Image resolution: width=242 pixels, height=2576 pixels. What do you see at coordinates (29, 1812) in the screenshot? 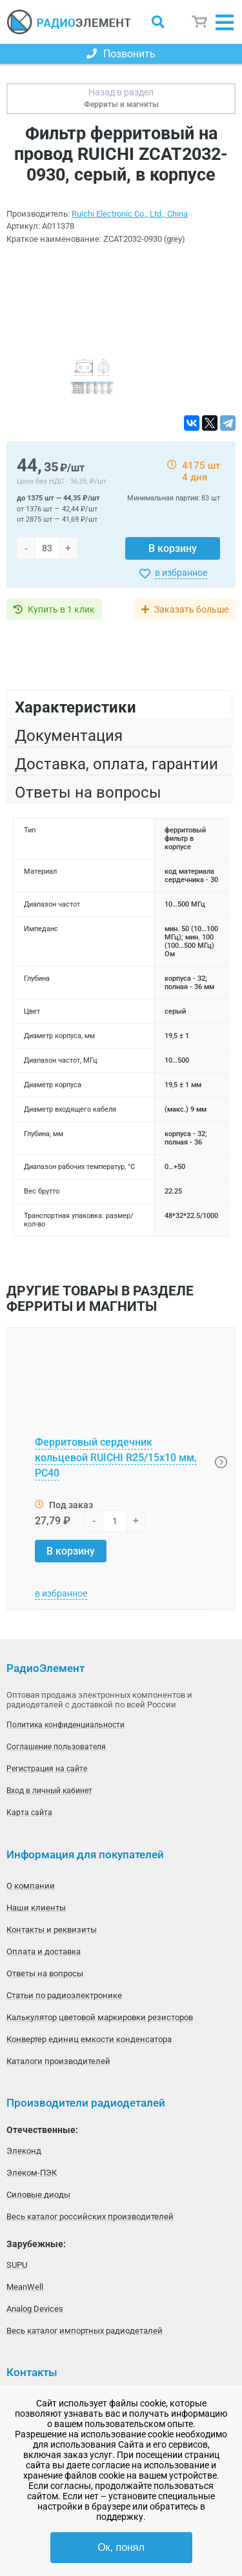
I see `Карта сайта` at bounding box center [29, 1812].